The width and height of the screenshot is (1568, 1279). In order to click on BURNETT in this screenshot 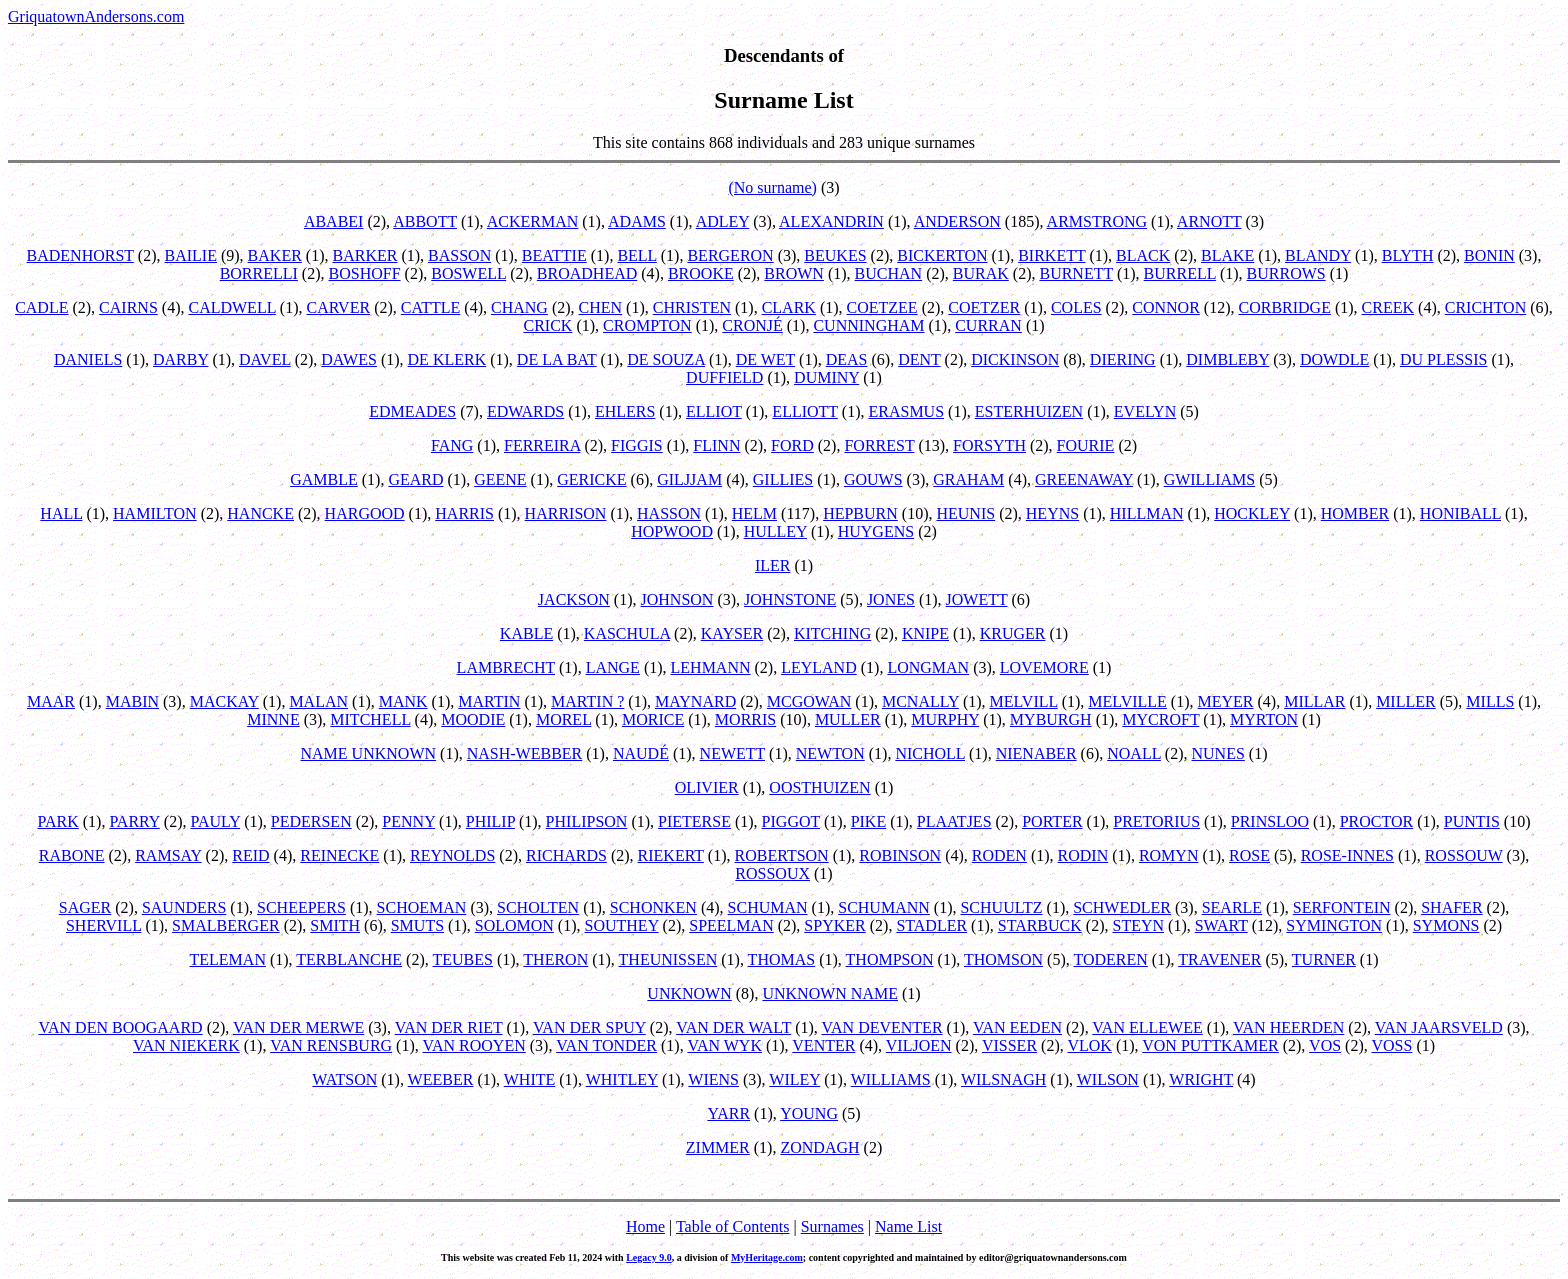, I will do `click(1075, 273)`.